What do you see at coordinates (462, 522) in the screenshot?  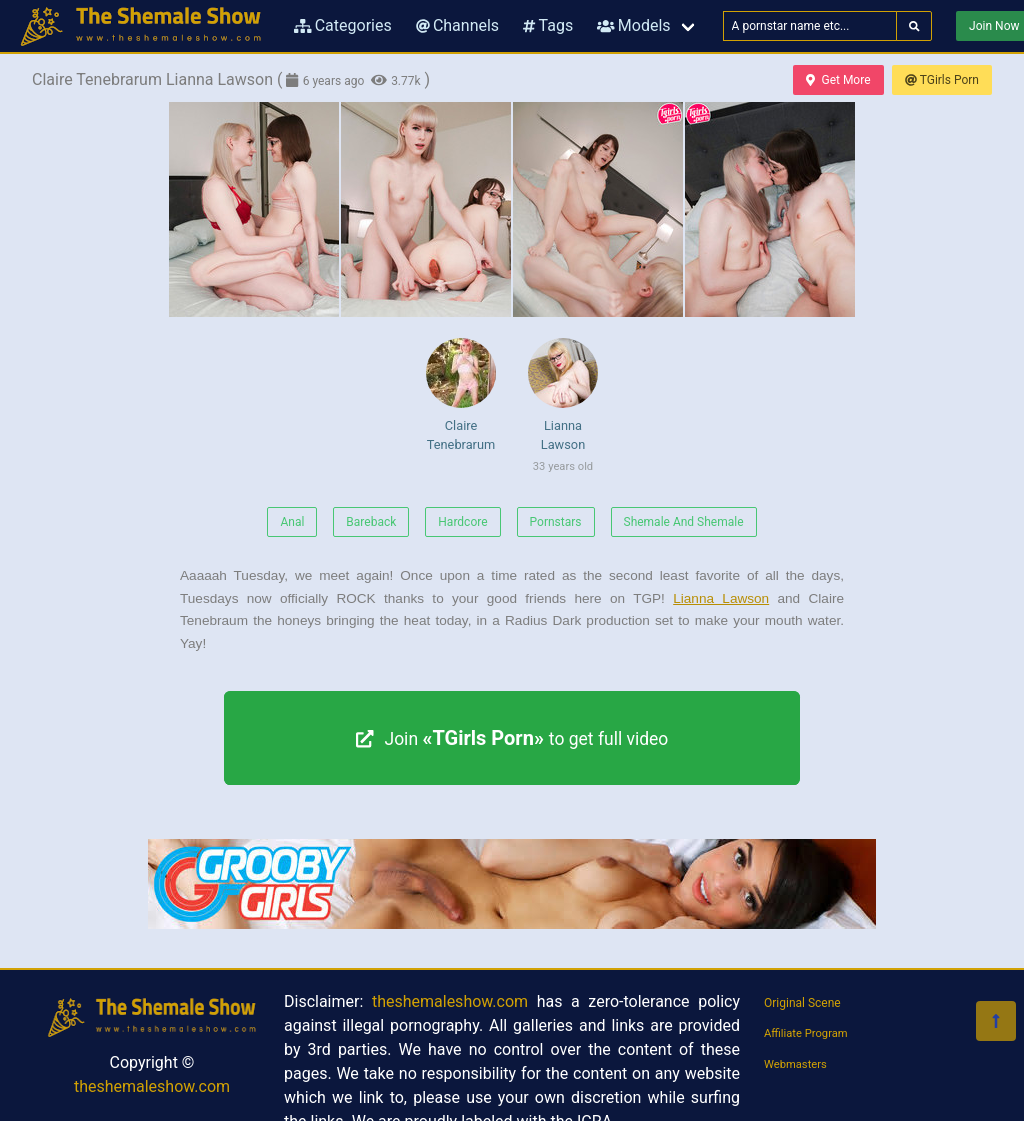 I see `Hardcore` at bounding box center [462, 522].